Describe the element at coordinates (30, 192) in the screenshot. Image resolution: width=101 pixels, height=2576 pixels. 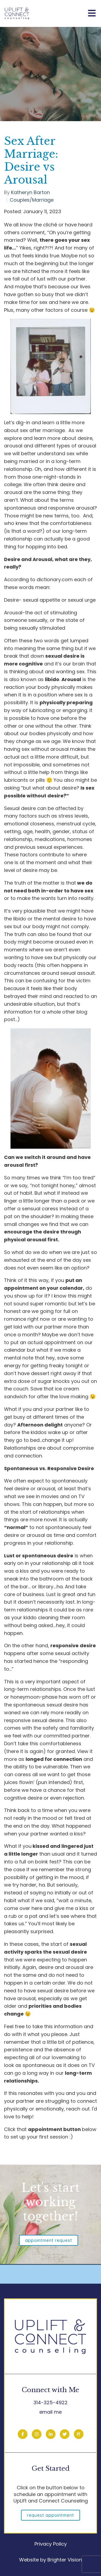
I see `Katheryn Barton` at that location.